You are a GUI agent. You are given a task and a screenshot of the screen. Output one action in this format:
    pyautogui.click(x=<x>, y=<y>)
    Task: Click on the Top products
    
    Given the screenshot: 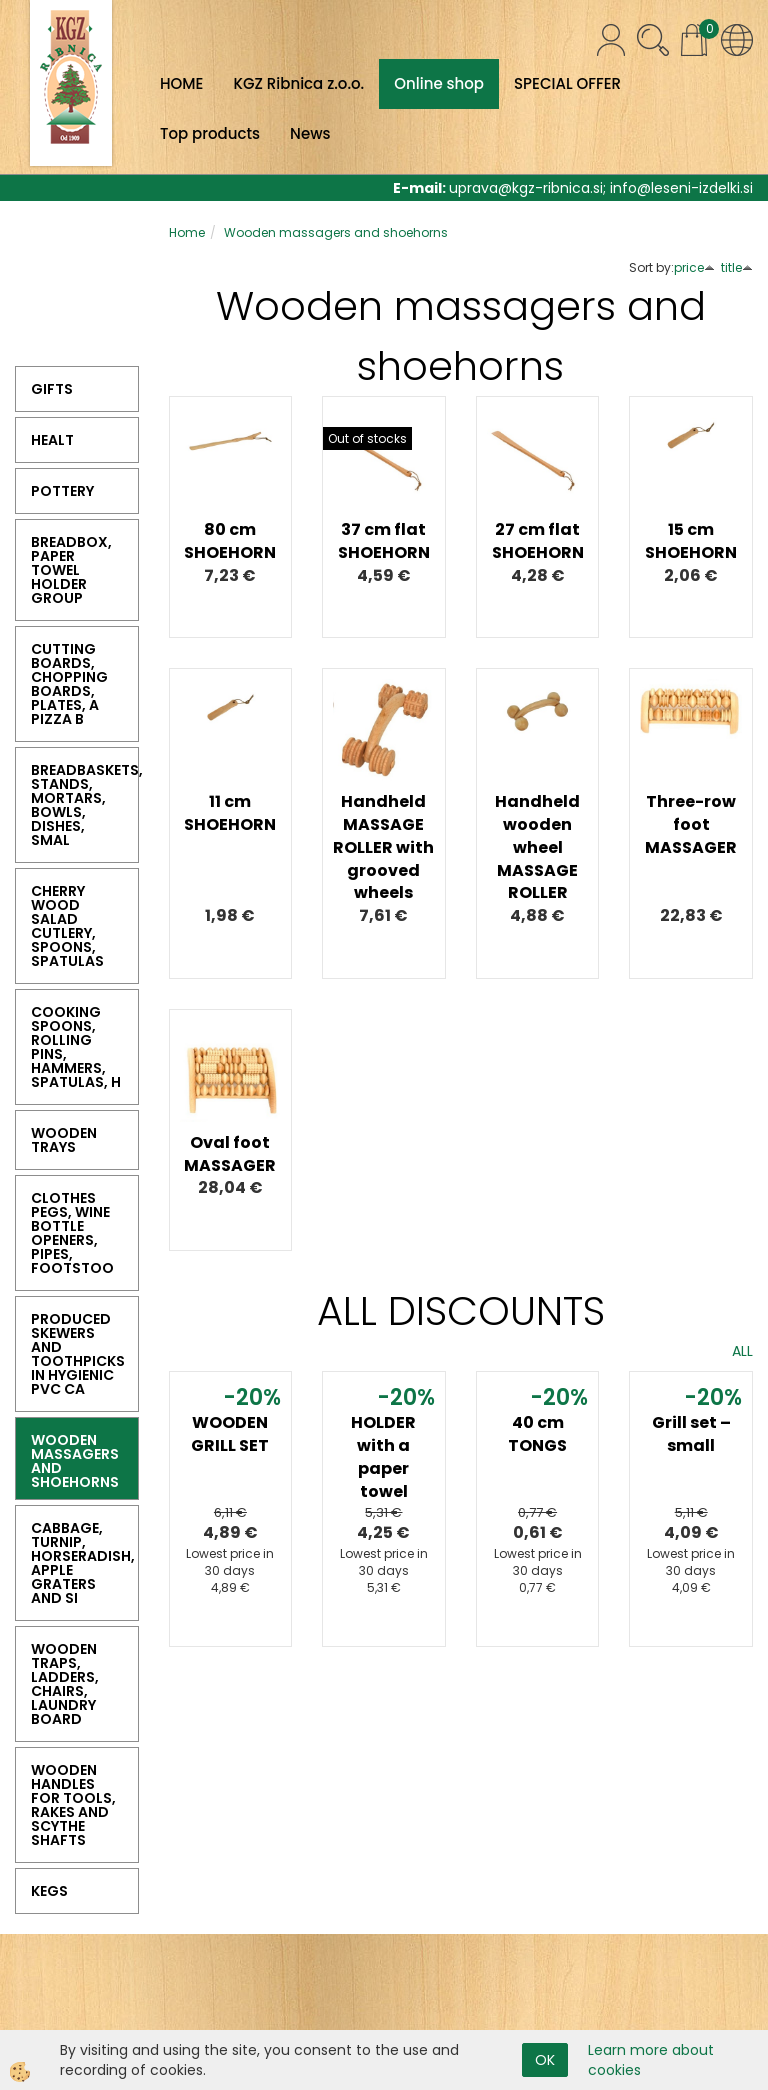 What is the action you would take?
    pyautogui.click(x=210, y=133)
    